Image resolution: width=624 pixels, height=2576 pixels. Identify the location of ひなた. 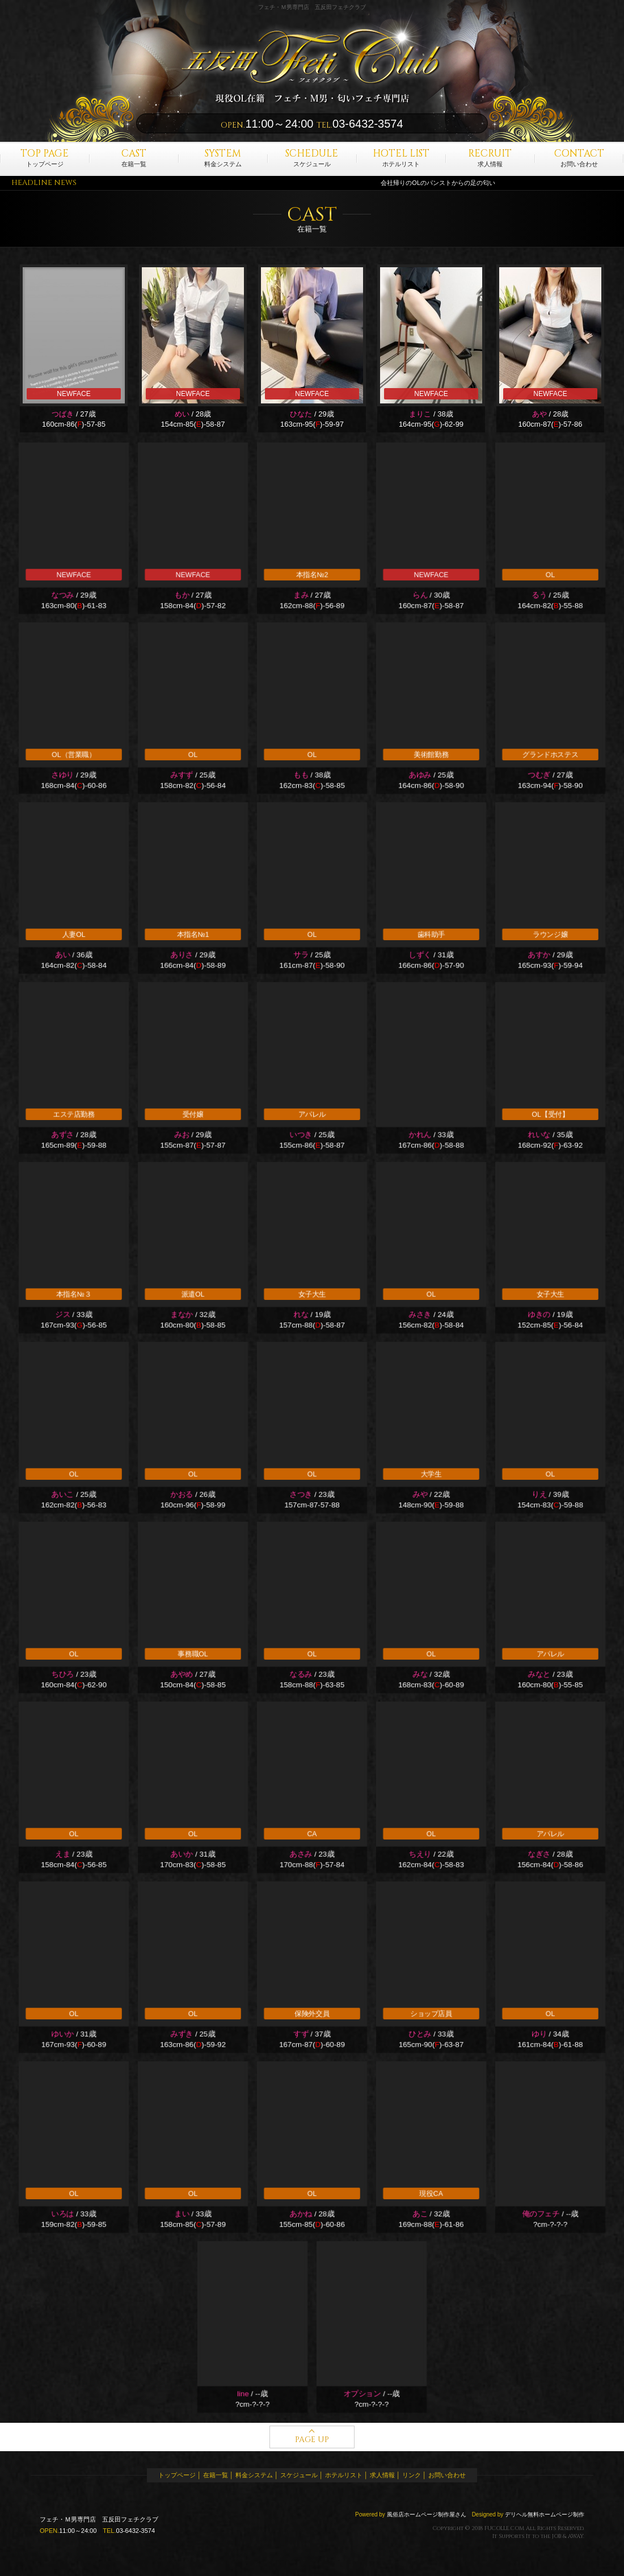
(301, 414).